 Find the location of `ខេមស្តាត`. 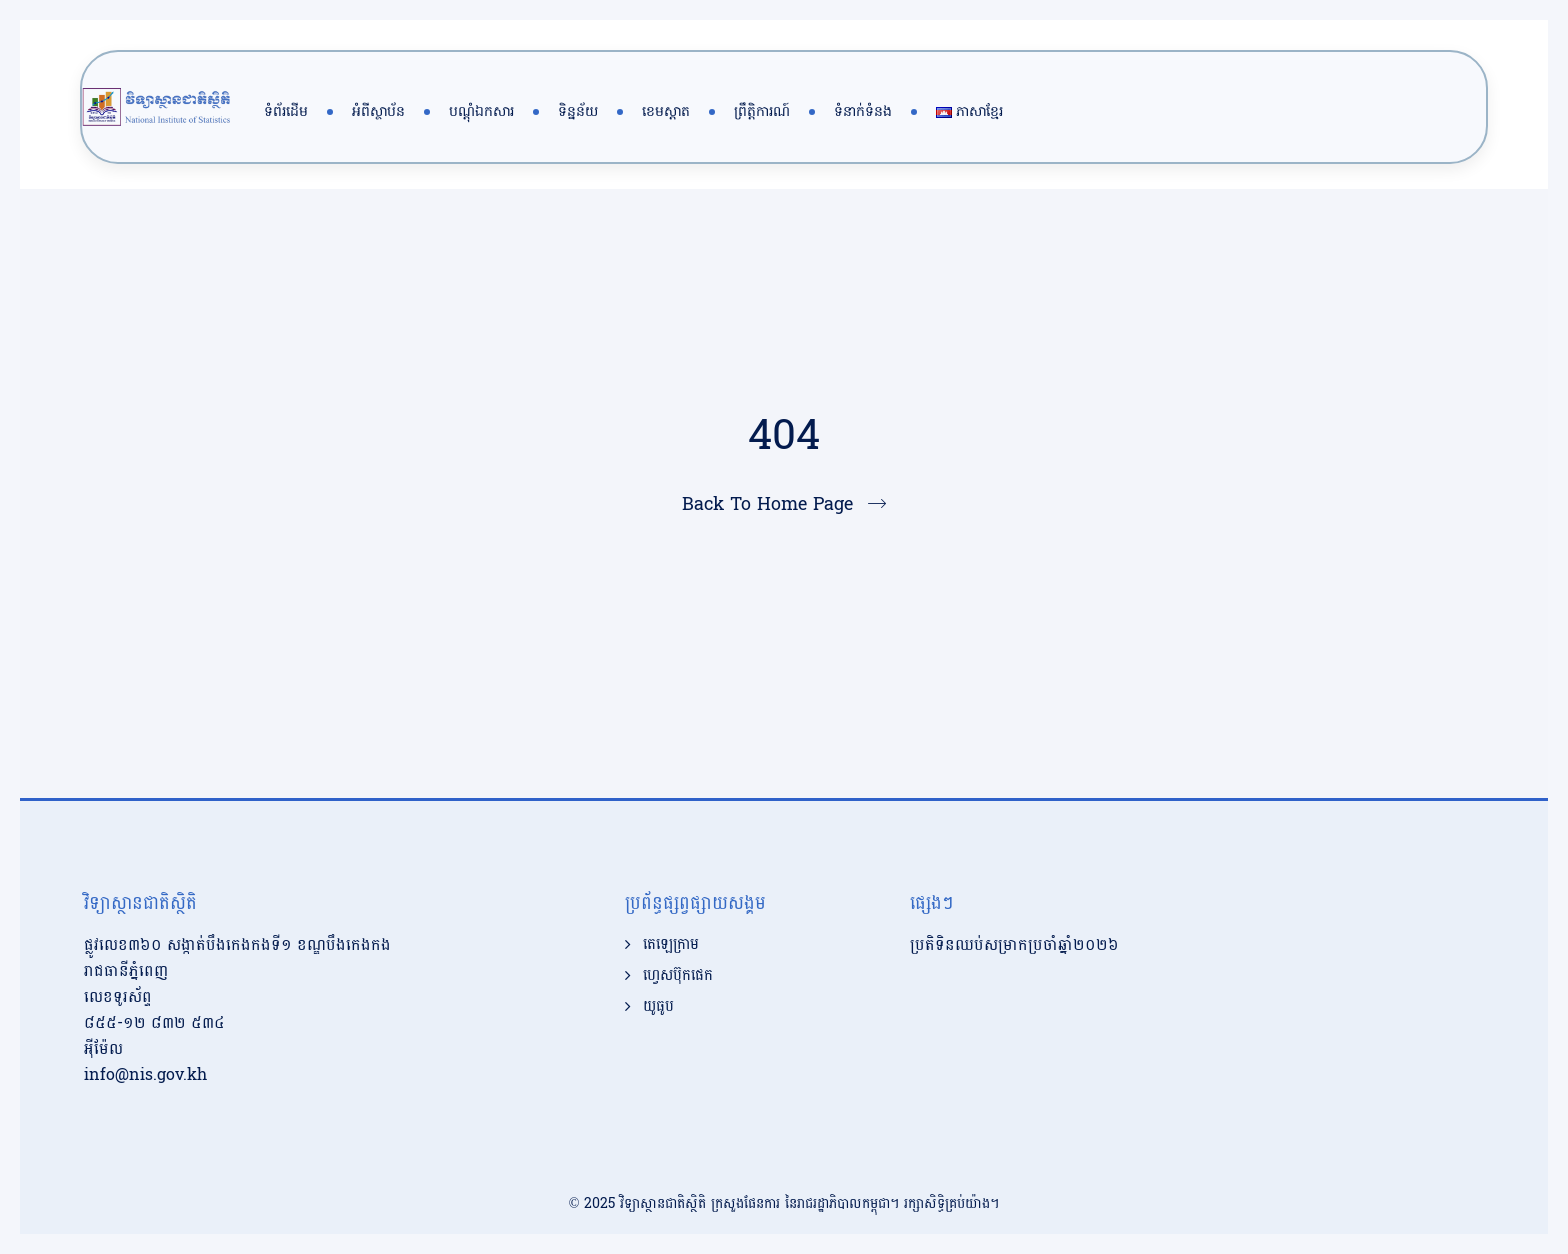

ខេមស្តាត is located at coordinates (666, 111).